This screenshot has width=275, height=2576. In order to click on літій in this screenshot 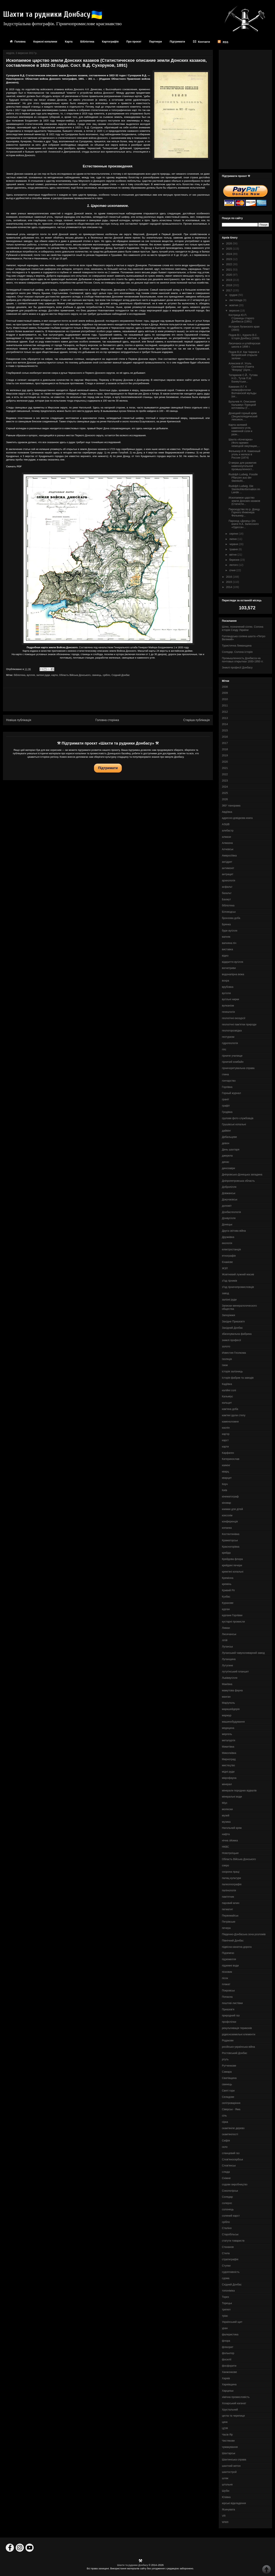, I will do `click(224, 1640)`.